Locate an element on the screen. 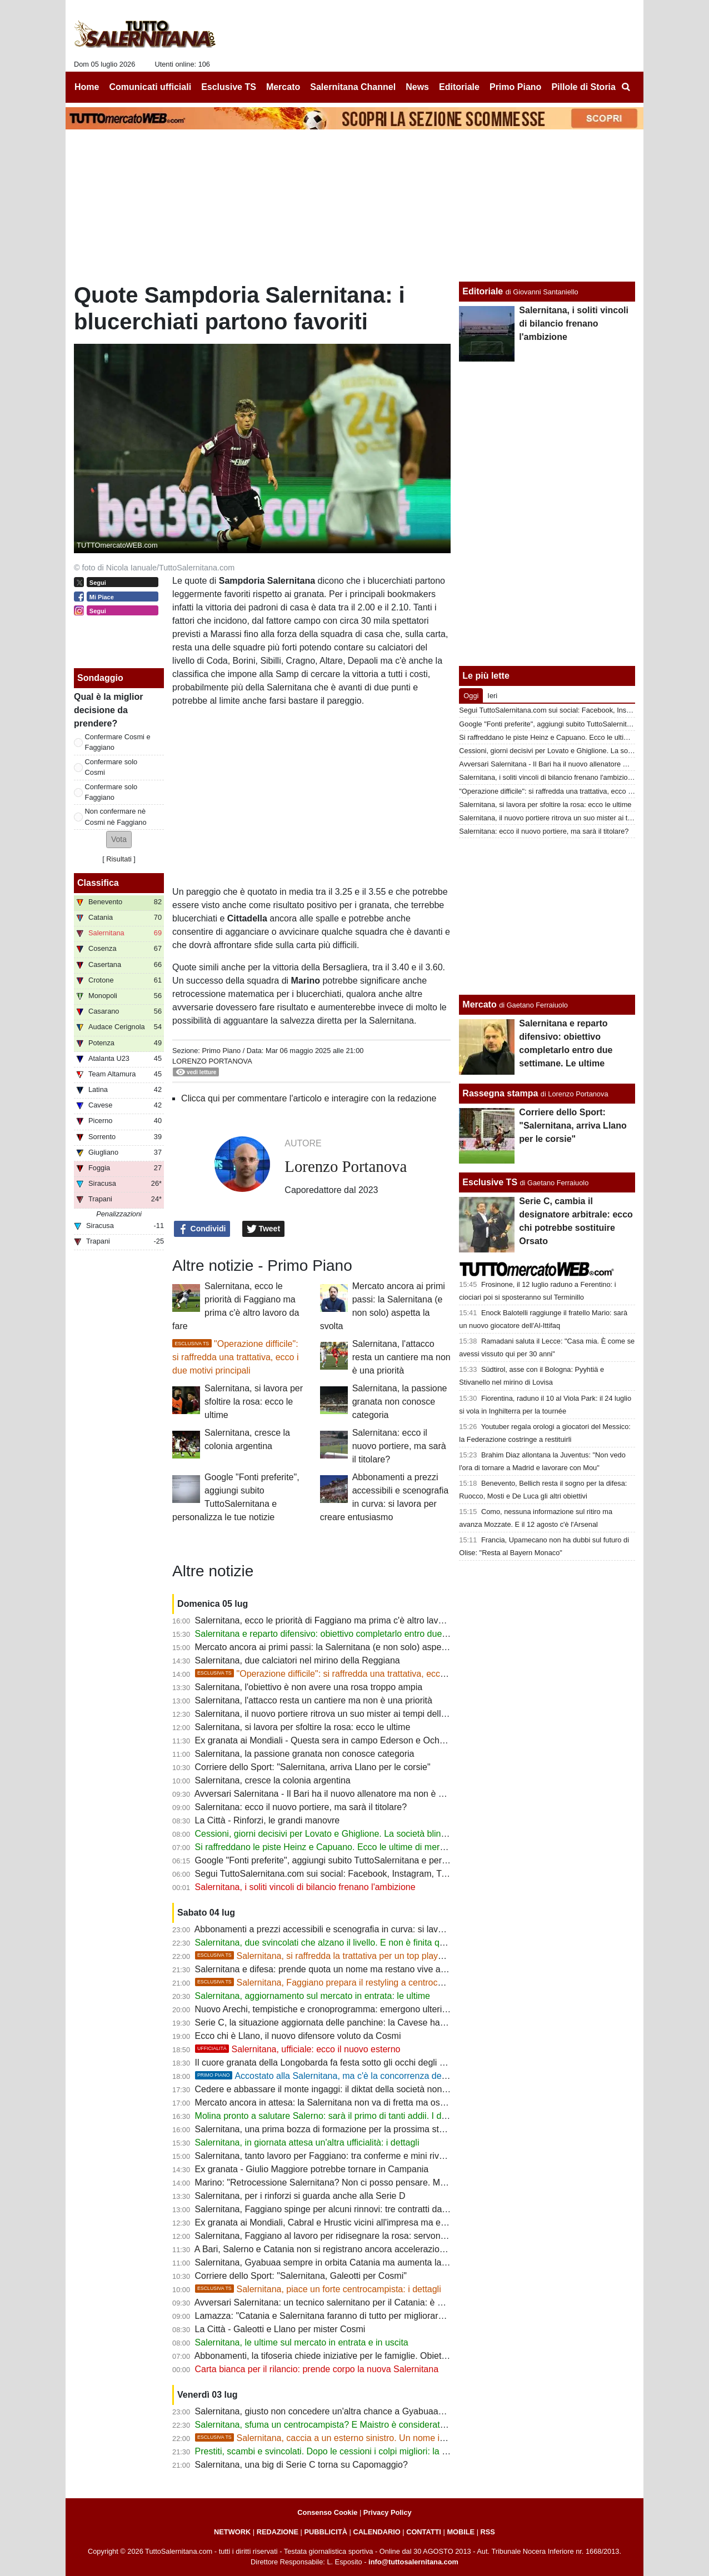 The image size is (709, 2576). Home [menuitem] is located at coordinates (86, 87).